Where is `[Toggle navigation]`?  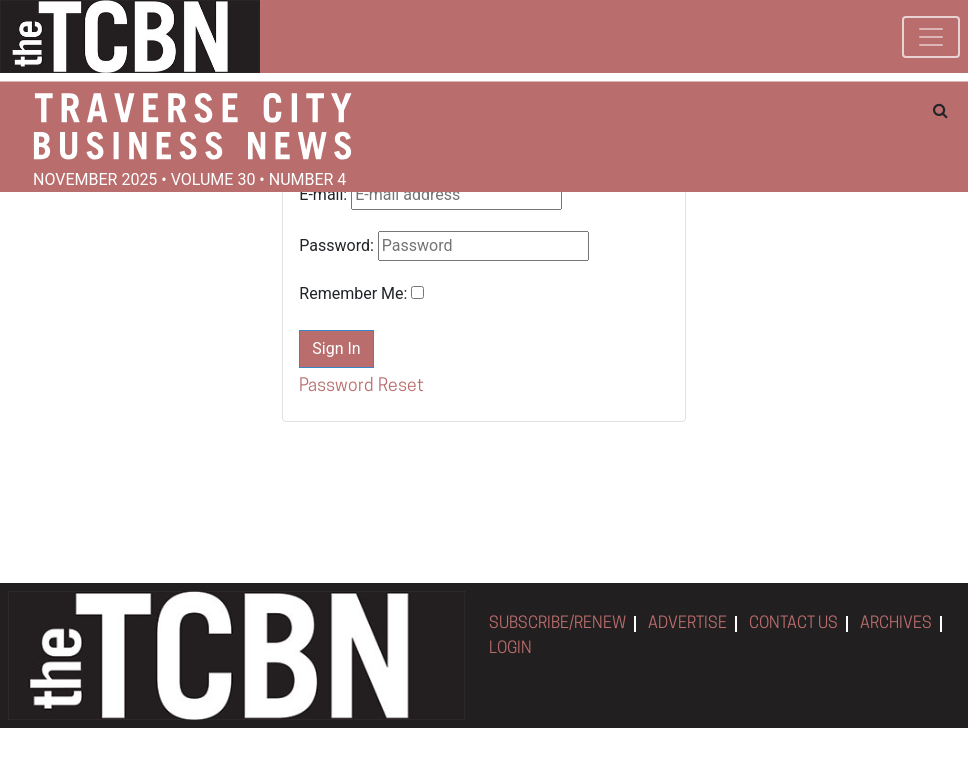 [Toggle navigation] is located at coordinates (931, 37).